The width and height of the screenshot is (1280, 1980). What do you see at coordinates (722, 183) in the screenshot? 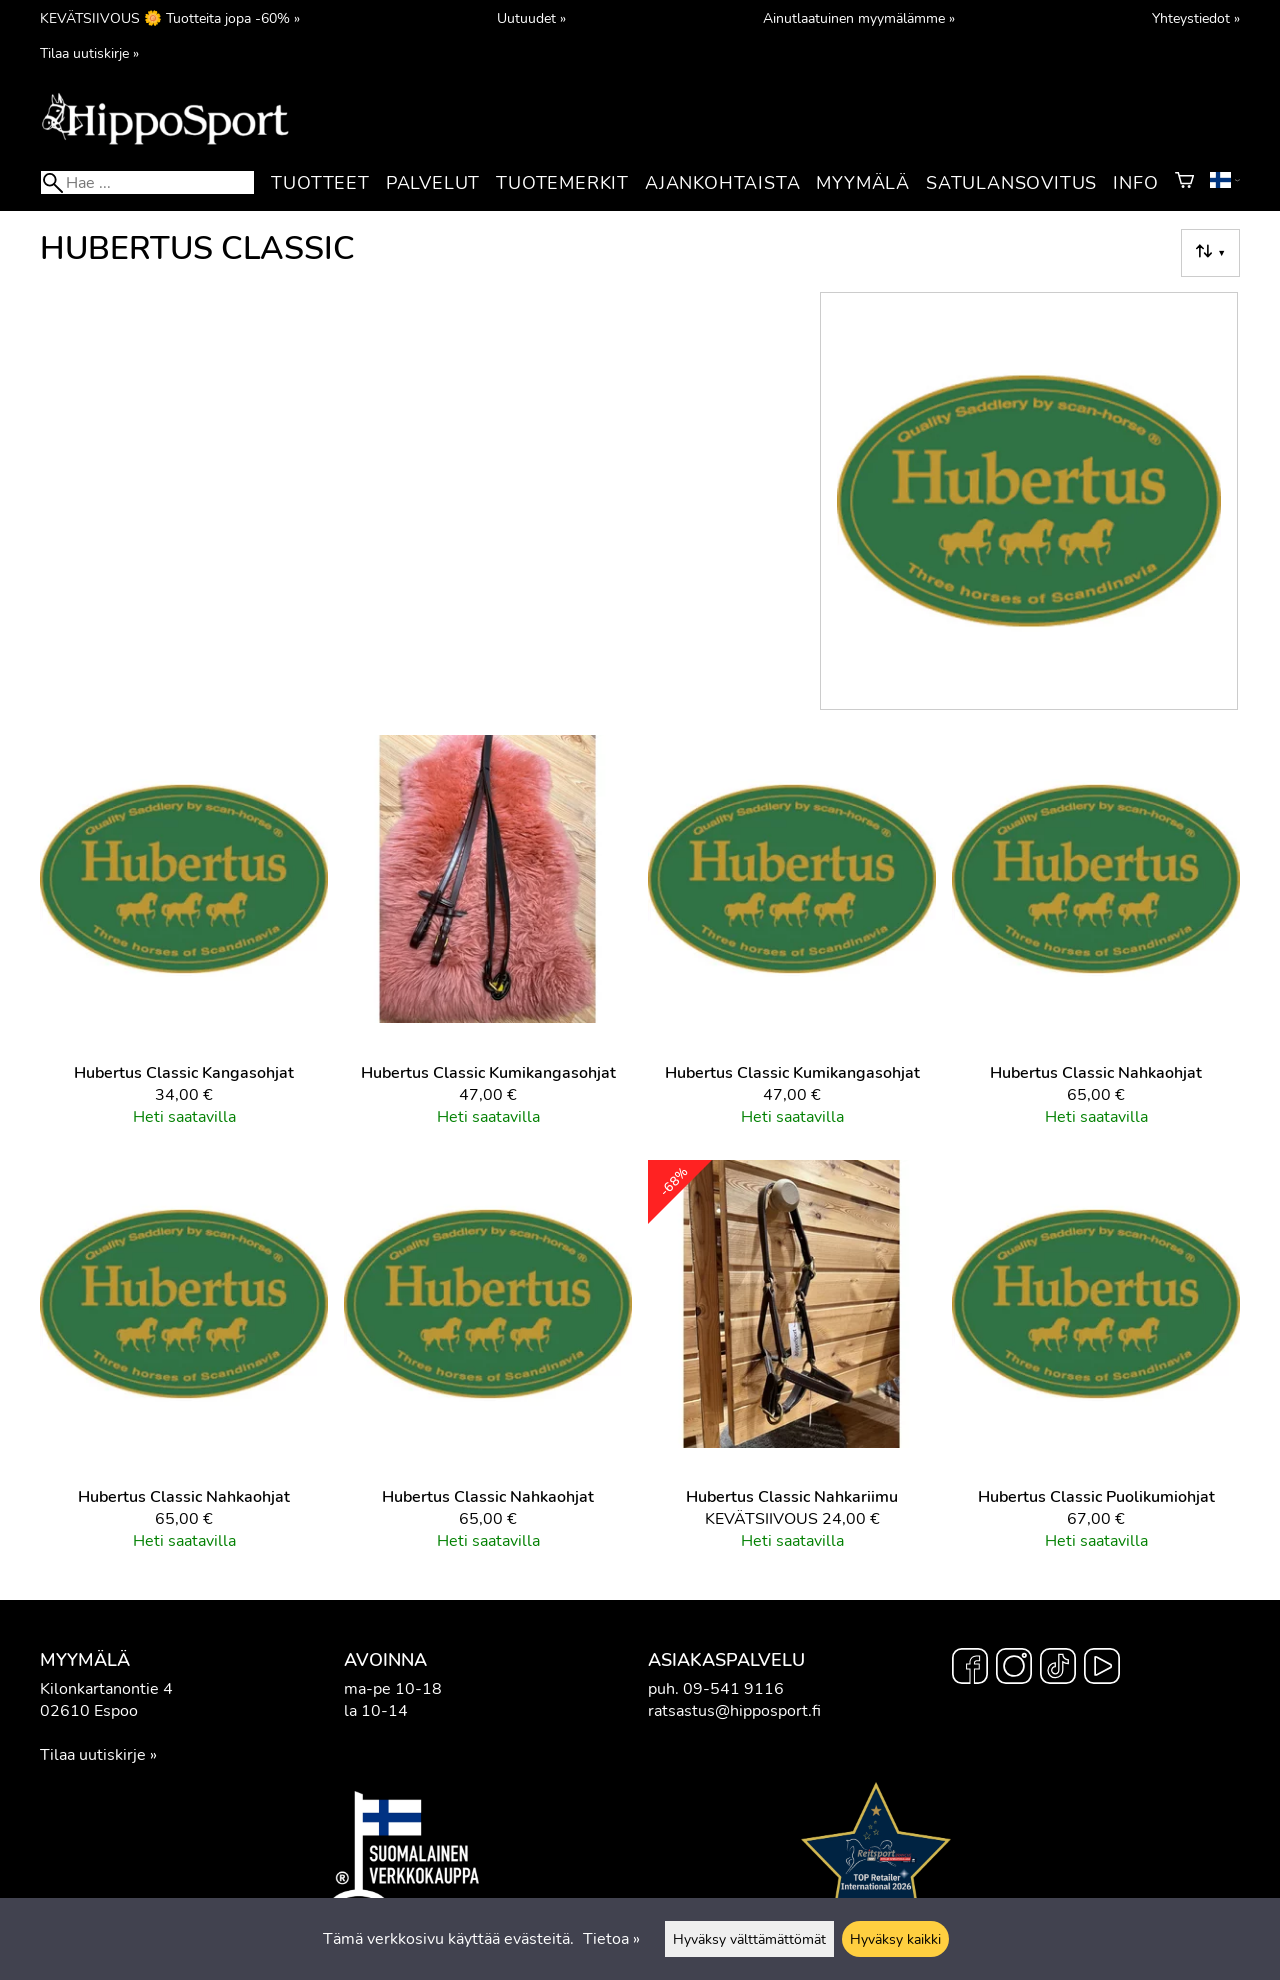
I see `Ajankohtaista` at bounding box center [722, 183].